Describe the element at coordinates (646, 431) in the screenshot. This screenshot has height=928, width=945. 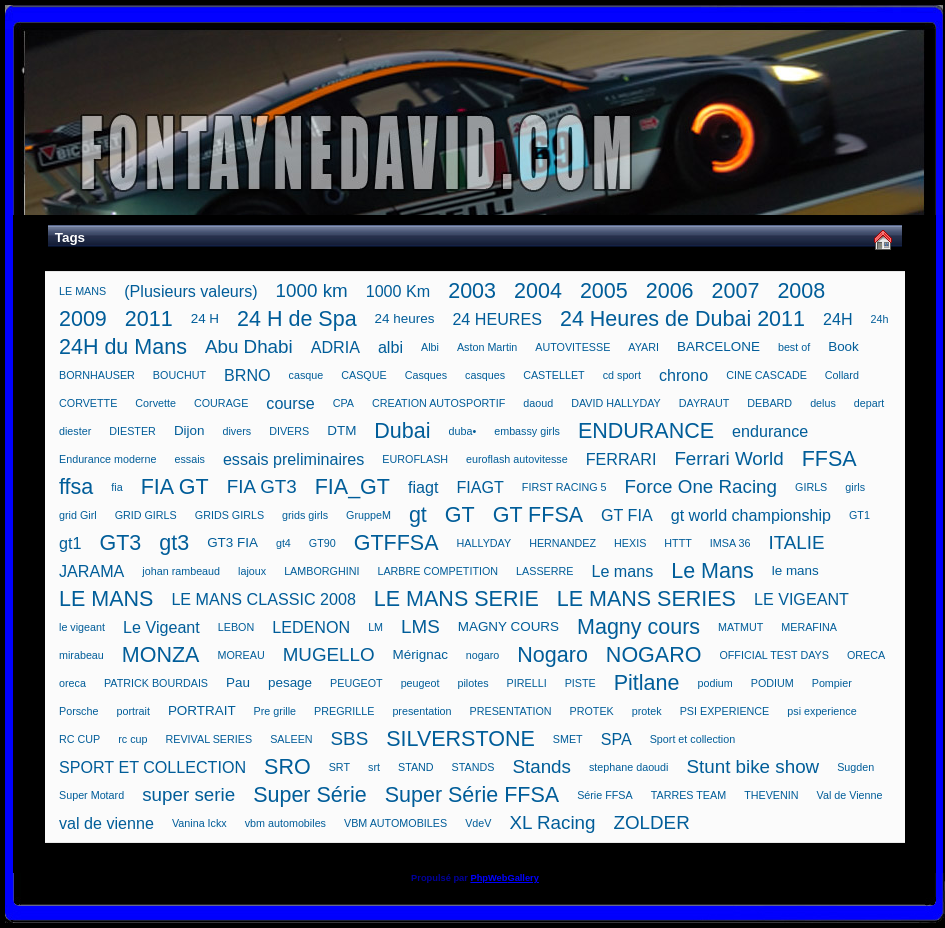
I see `ENDURANCE` at that location.